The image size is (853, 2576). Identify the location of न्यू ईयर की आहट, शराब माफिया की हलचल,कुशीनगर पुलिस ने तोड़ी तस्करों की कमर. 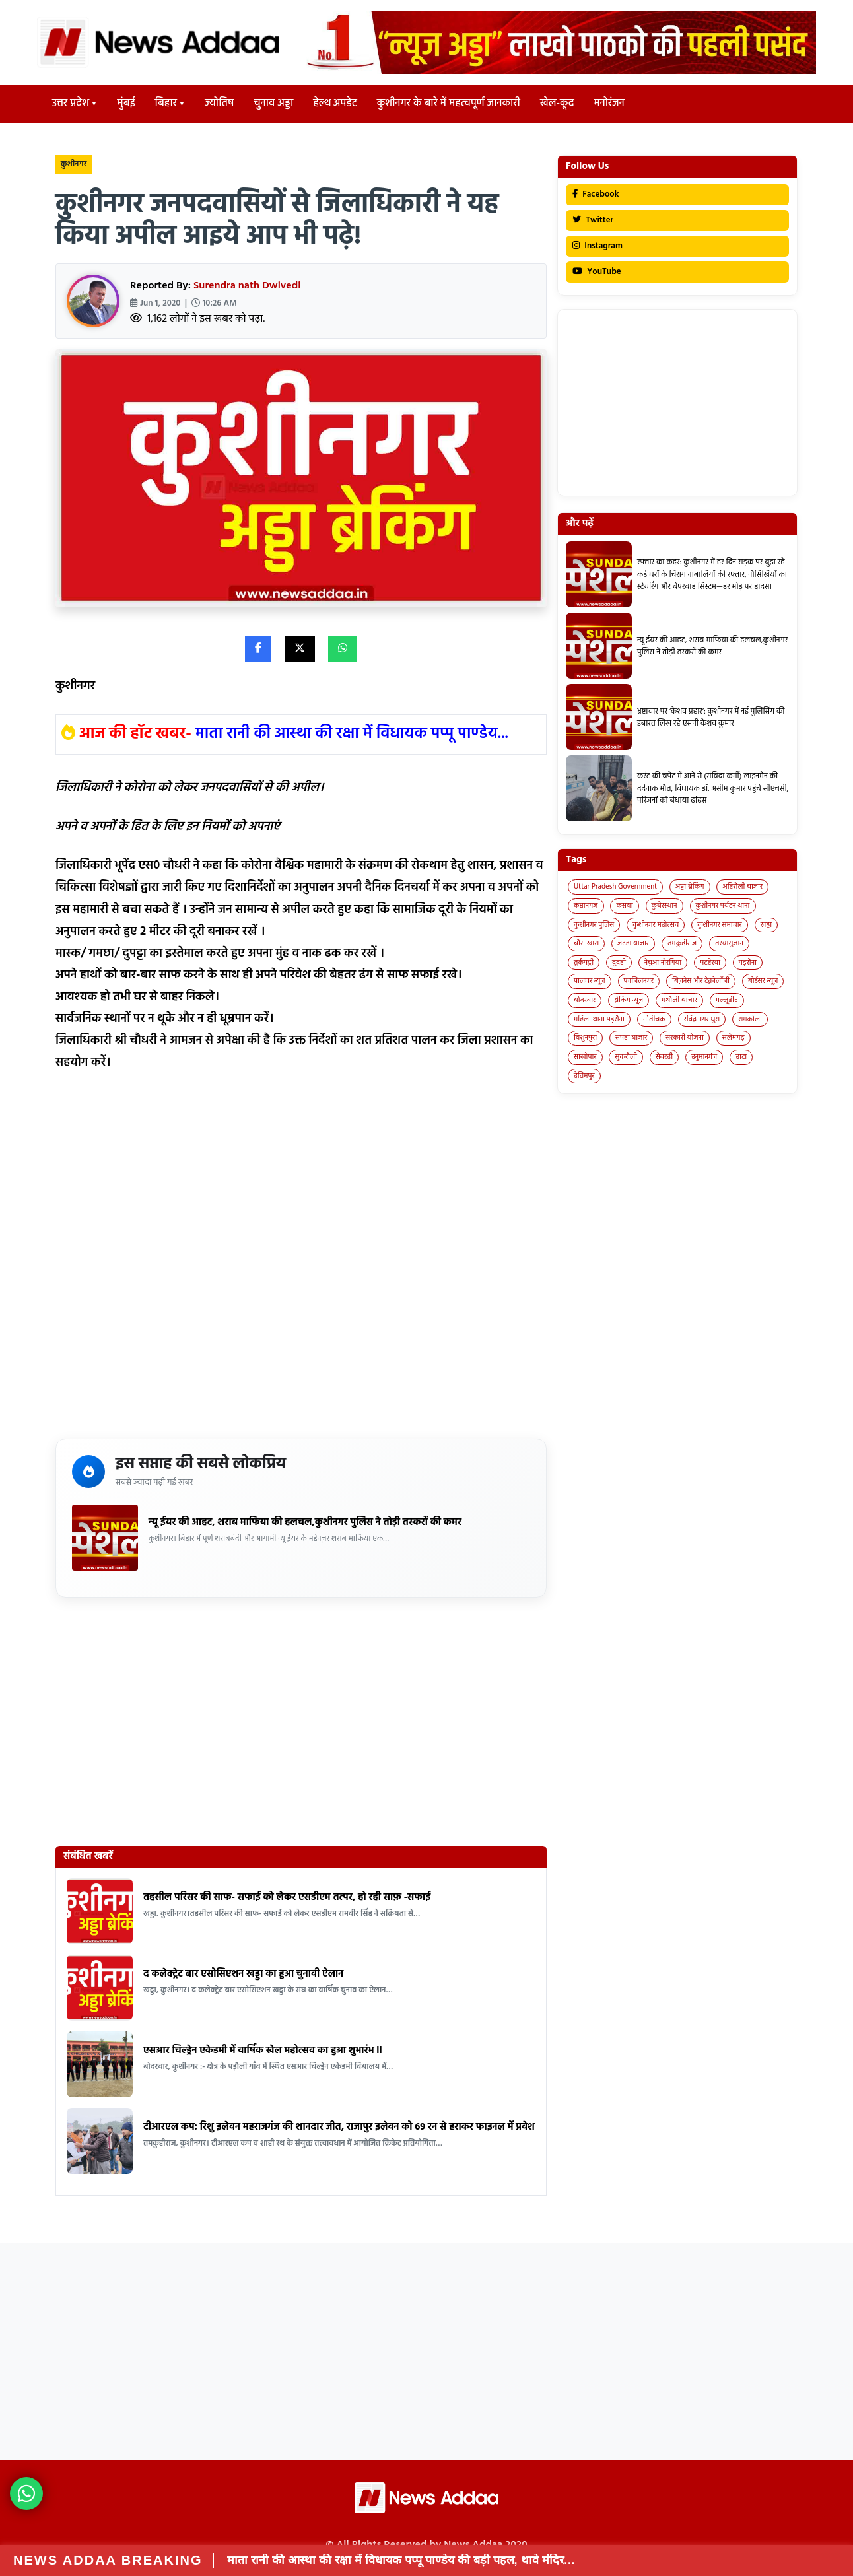
(305, 1522).